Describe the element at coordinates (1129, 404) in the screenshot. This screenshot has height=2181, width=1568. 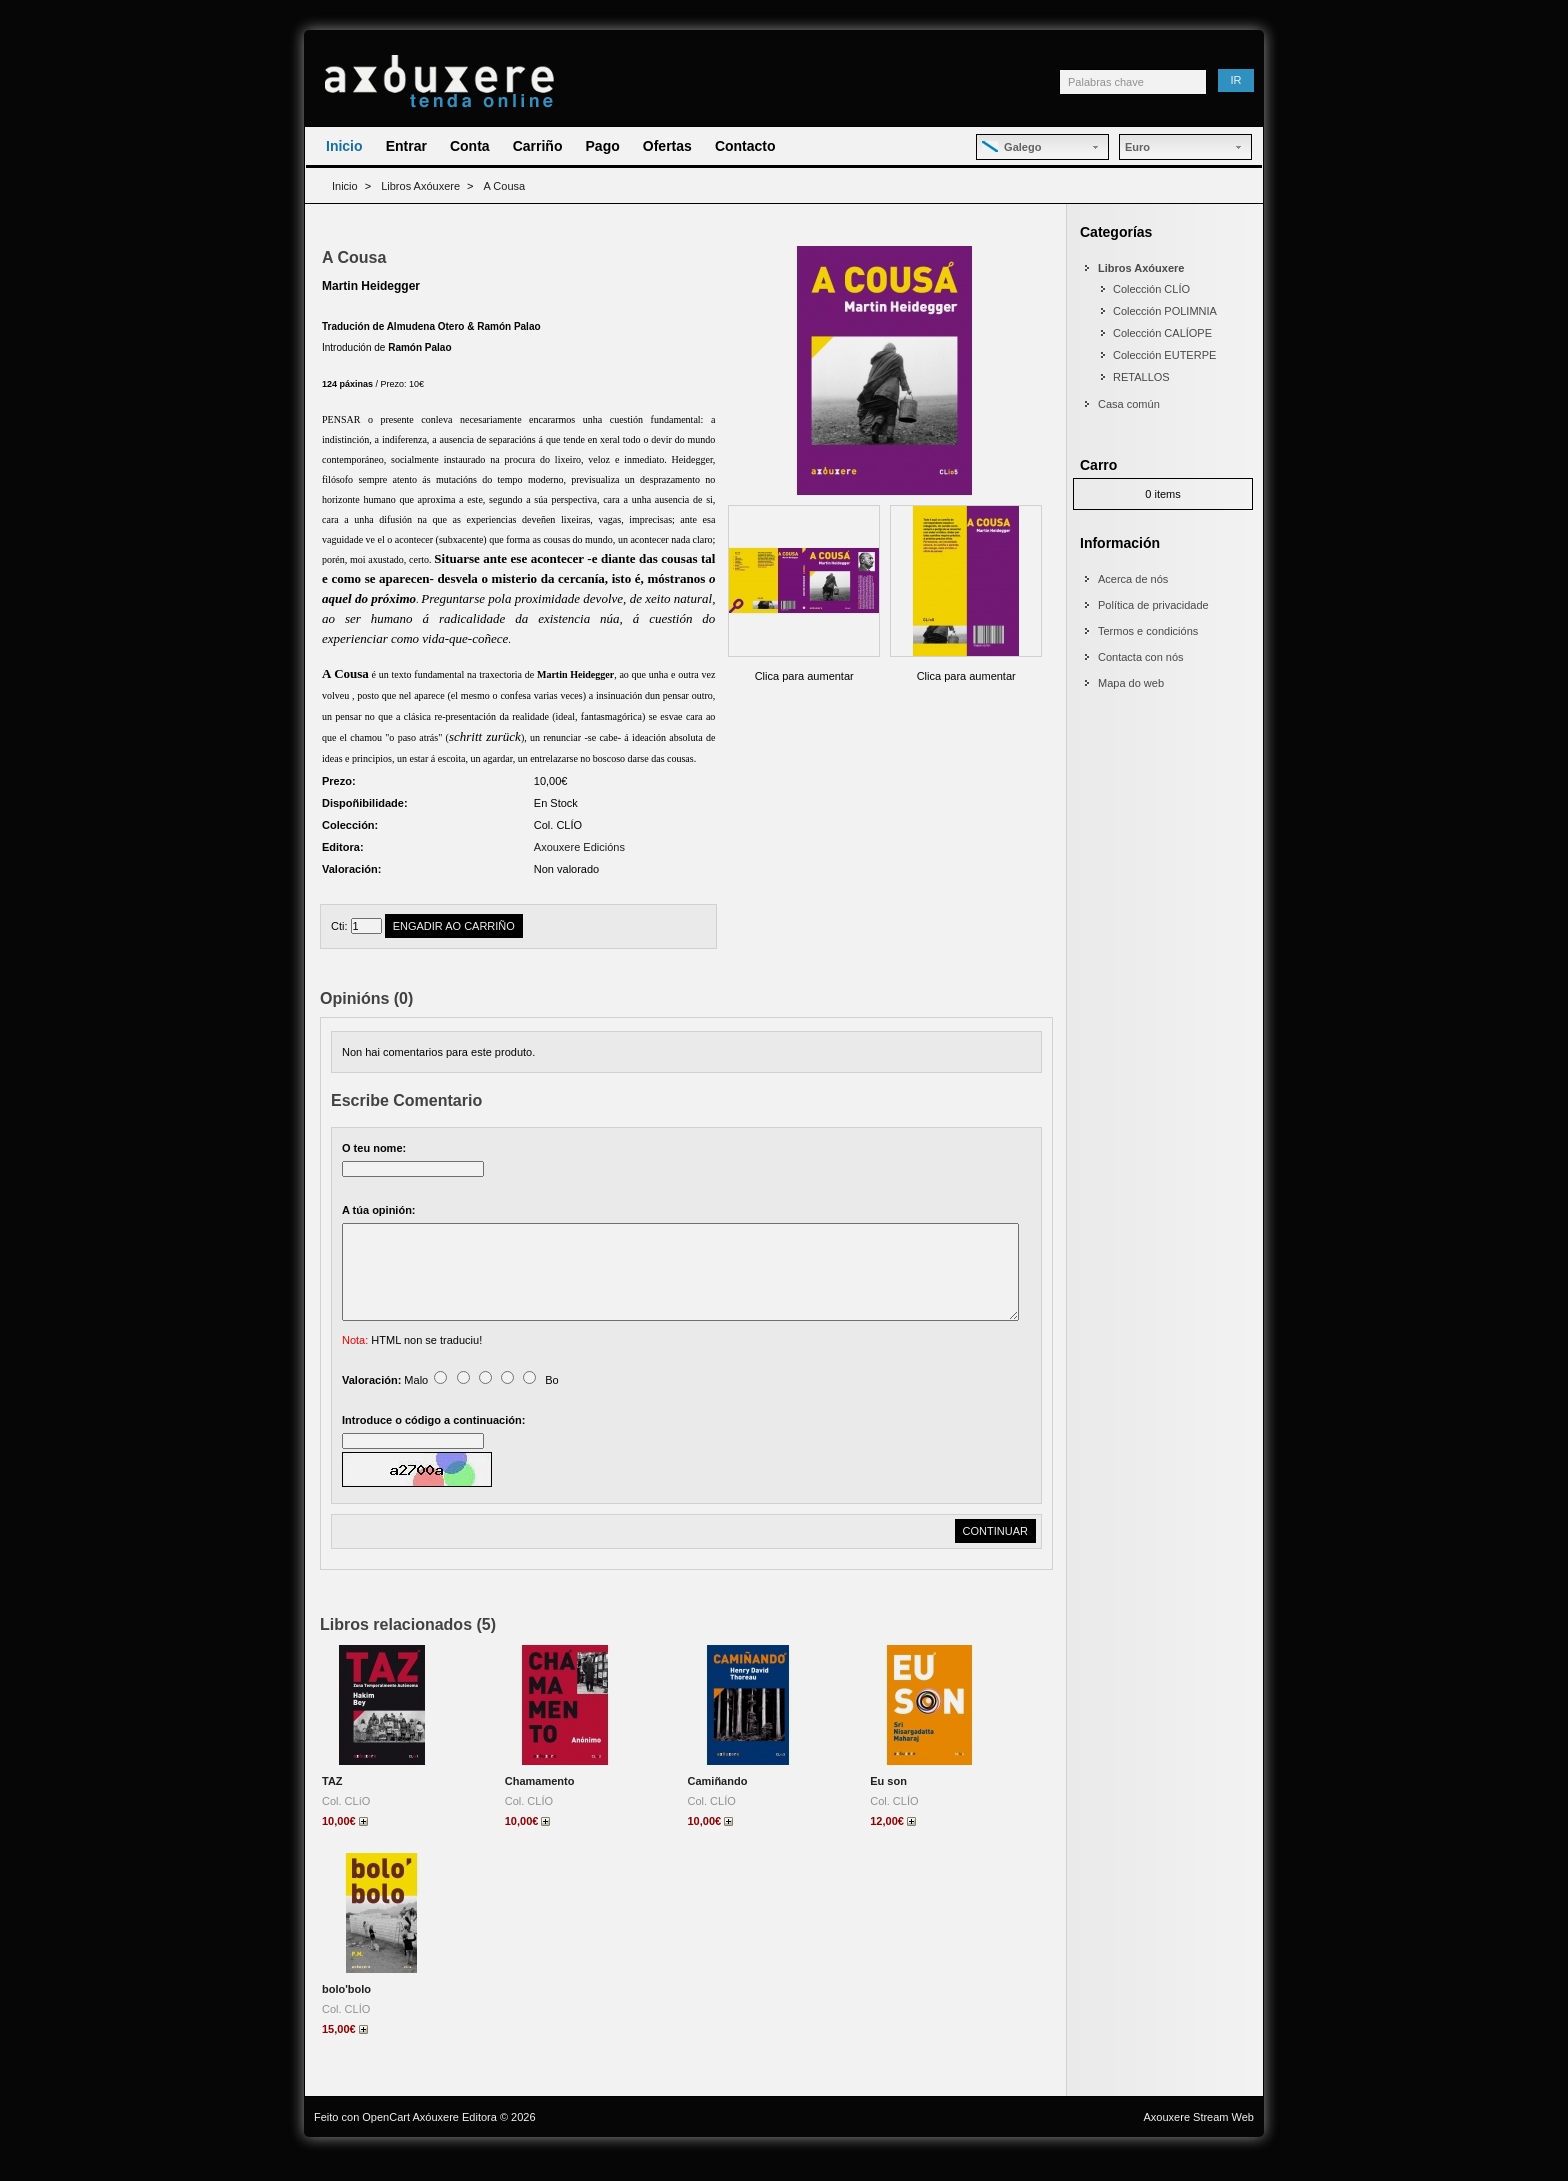
I see `Casa común` at that location.